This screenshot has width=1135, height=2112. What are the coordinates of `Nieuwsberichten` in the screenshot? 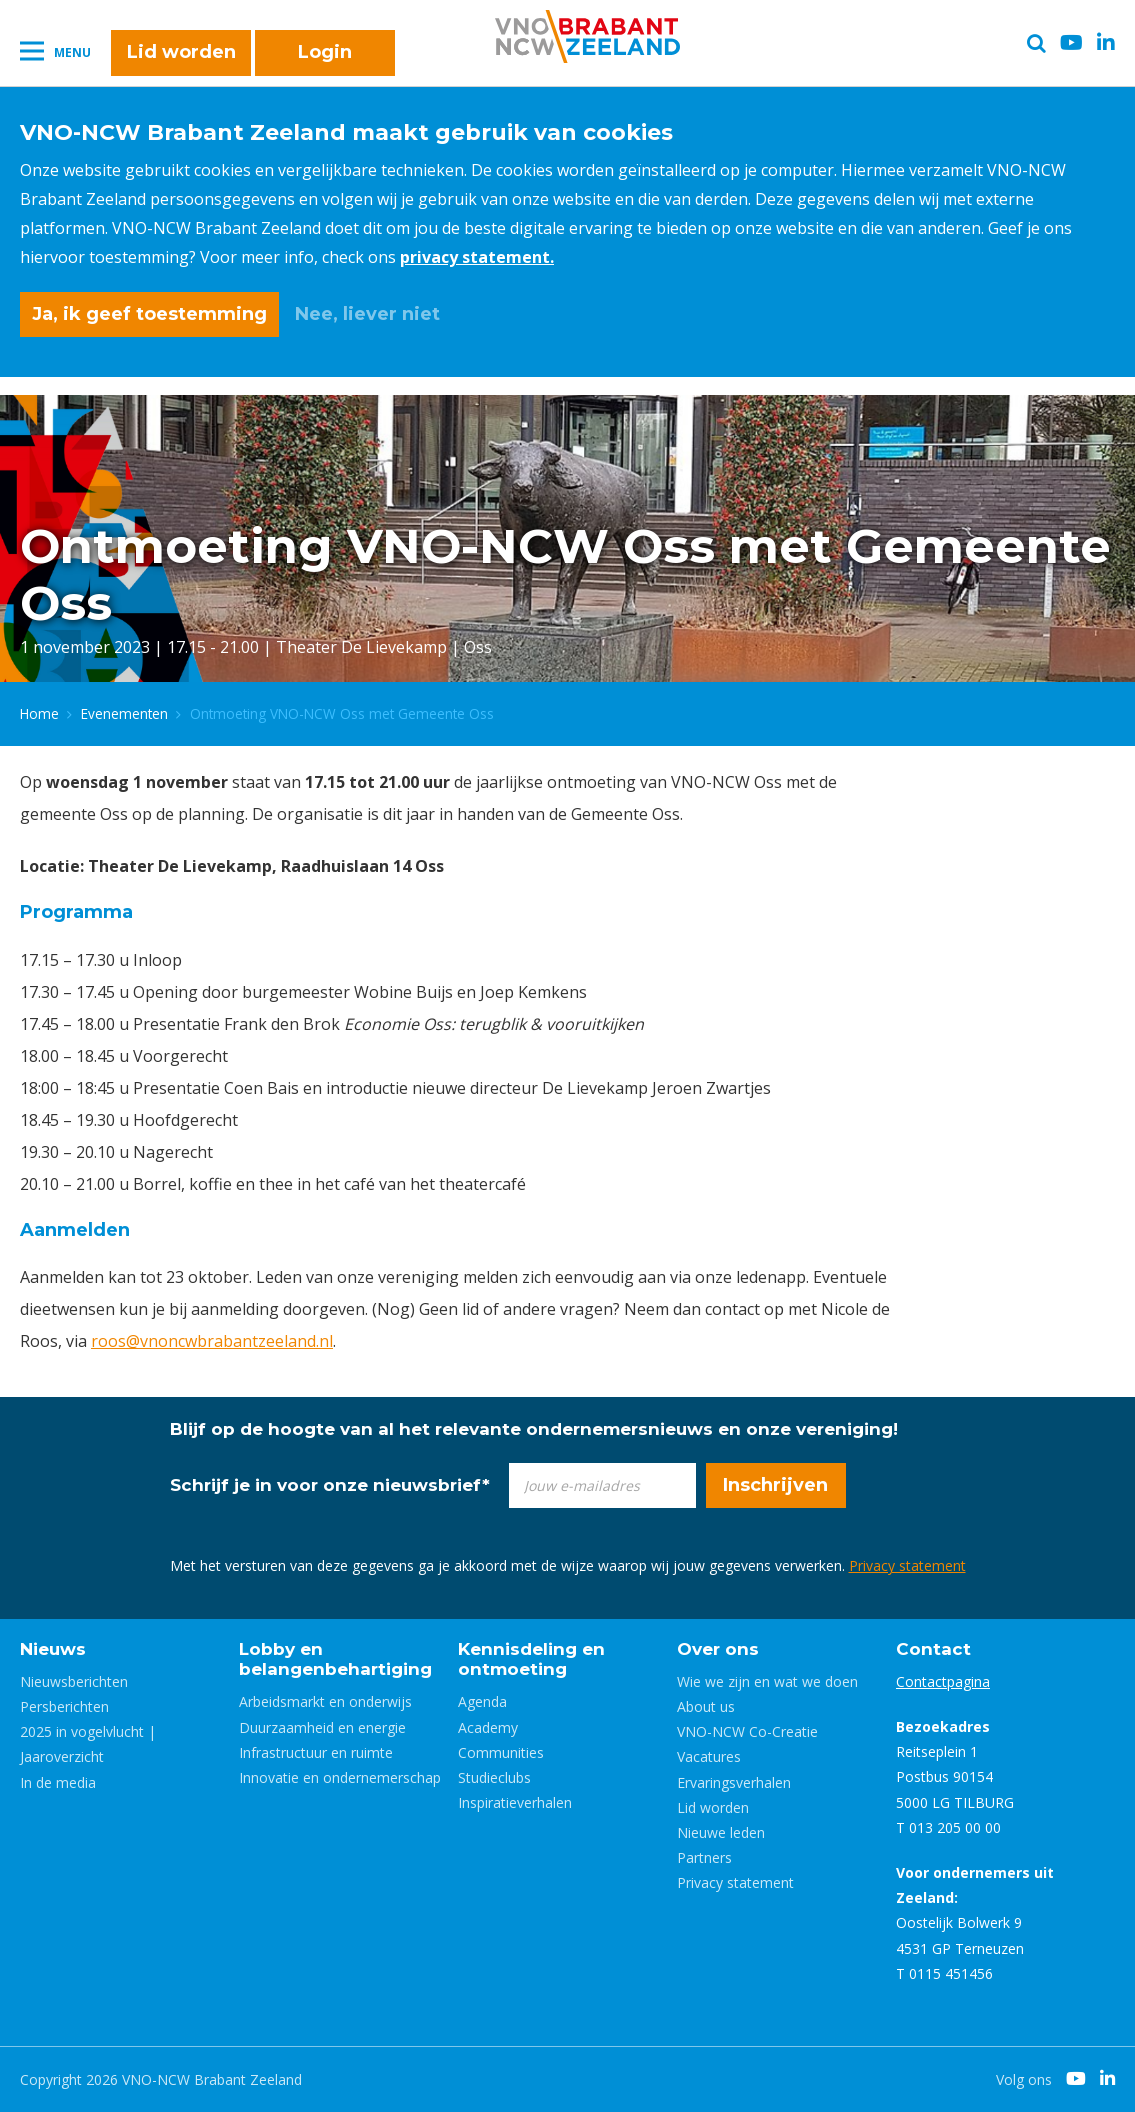 It's located at (74, 1681).